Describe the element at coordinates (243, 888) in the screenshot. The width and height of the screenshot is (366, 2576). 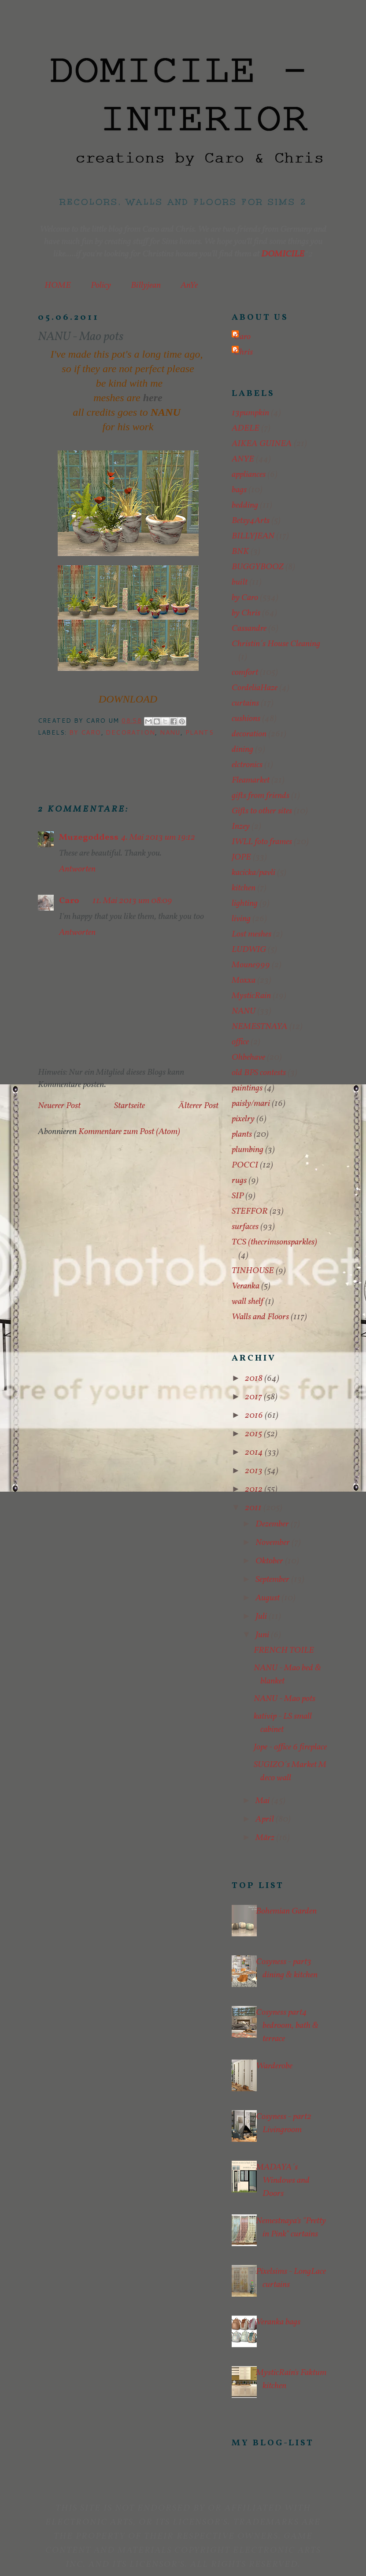
I see `kitchen` at that location.